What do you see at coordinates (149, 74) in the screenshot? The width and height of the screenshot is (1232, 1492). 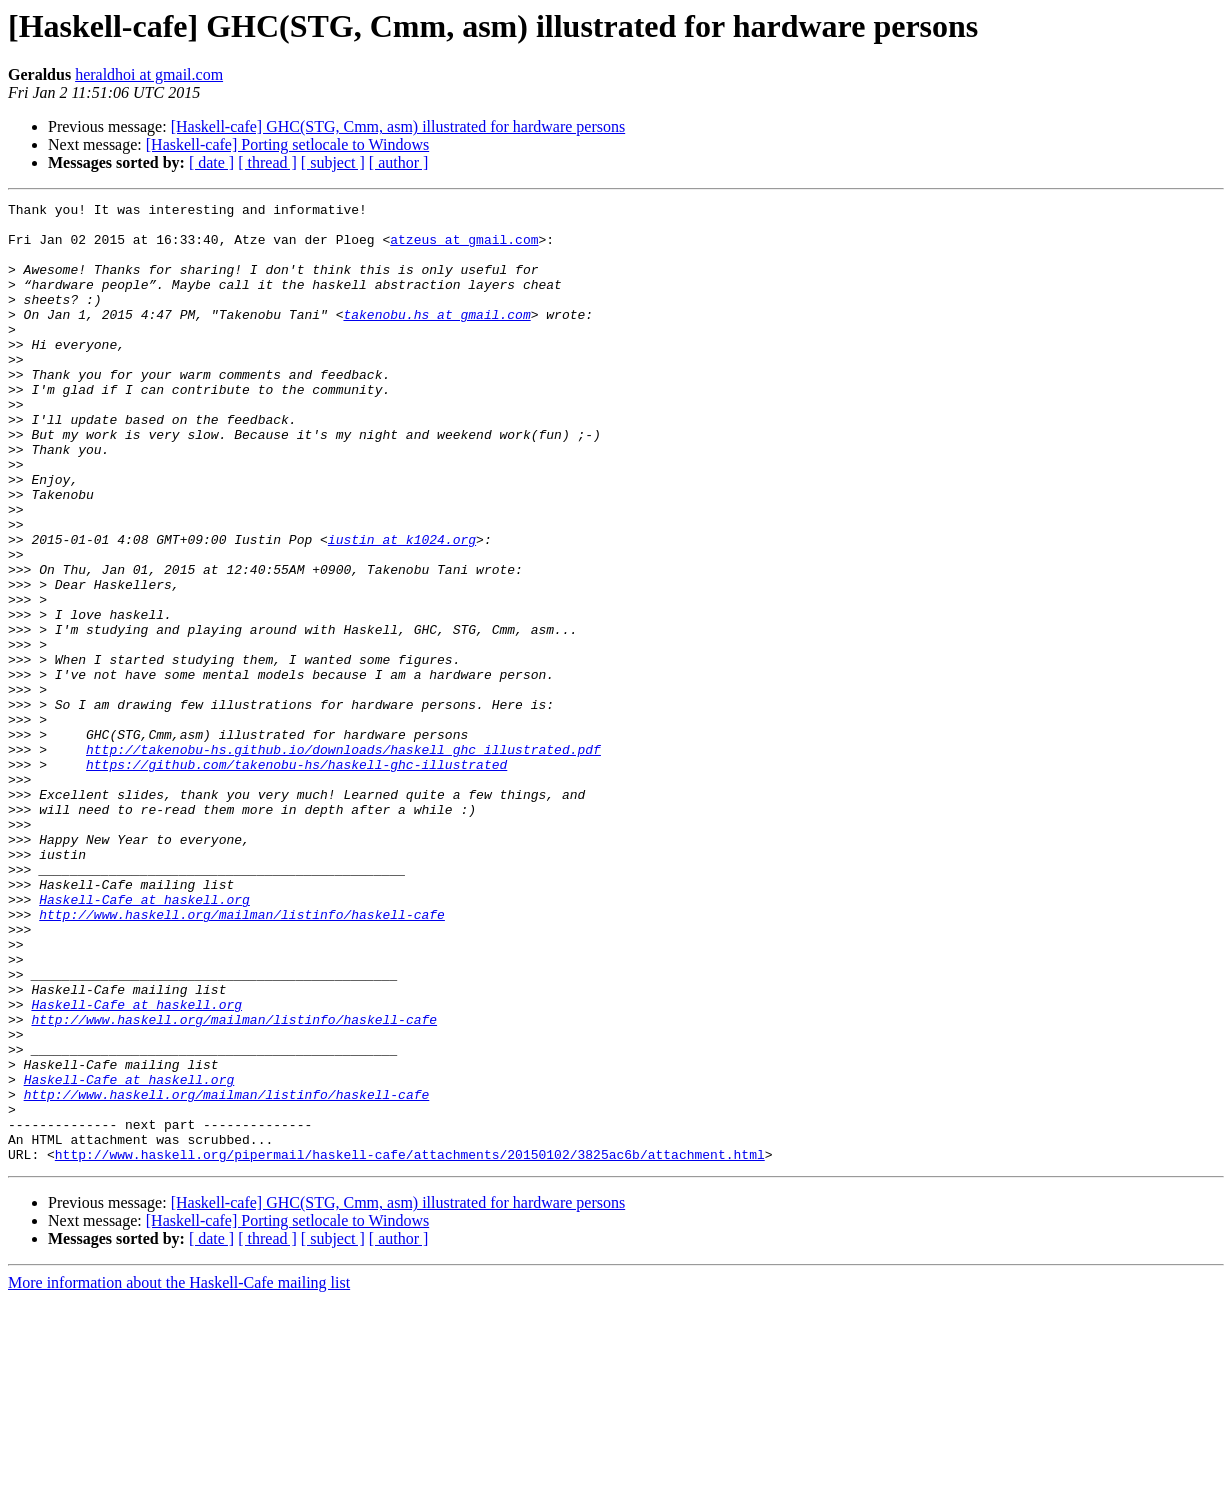 I see `heraldhoi at gmail.com` at bounding box center [149, 74].